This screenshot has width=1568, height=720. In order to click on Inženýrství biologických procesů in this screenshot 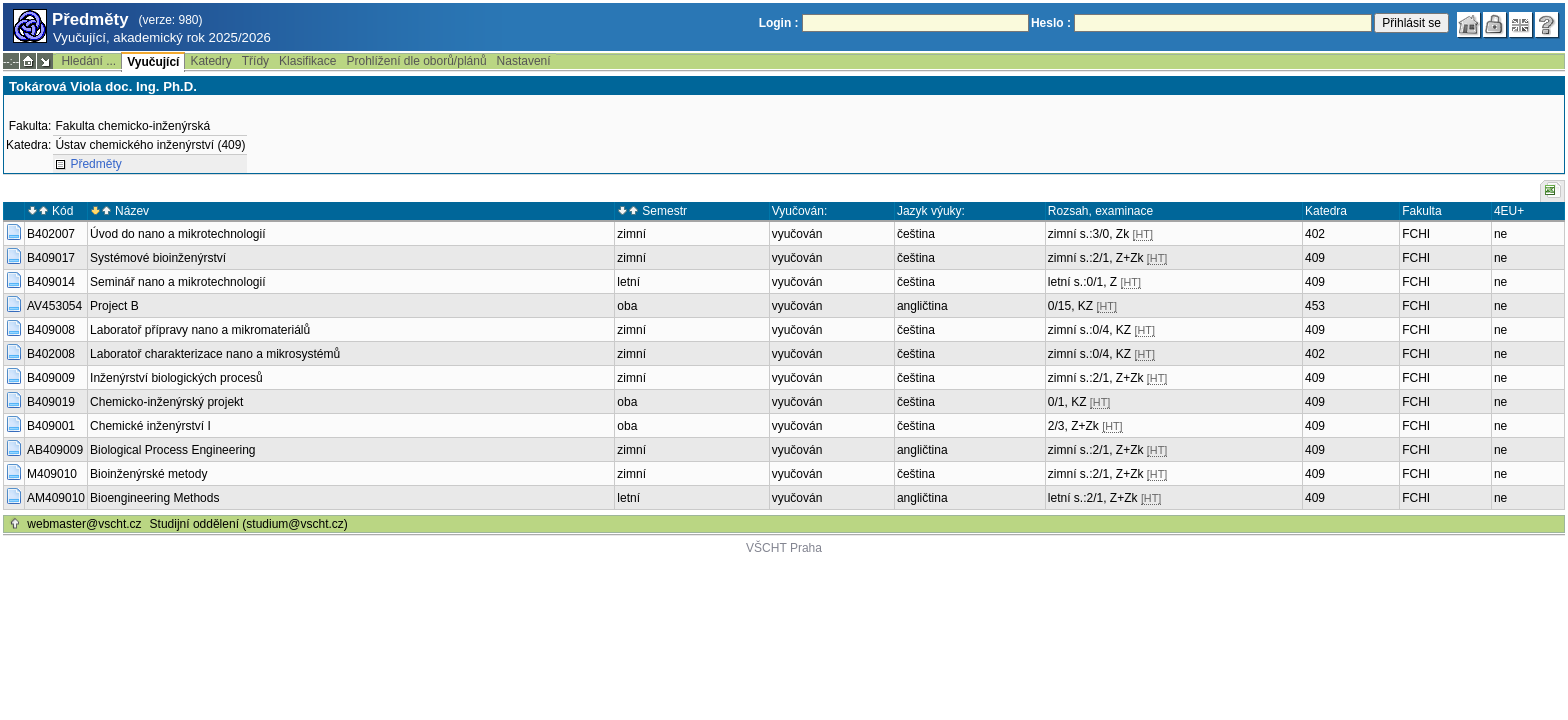, I will do `click(176, 378)`.